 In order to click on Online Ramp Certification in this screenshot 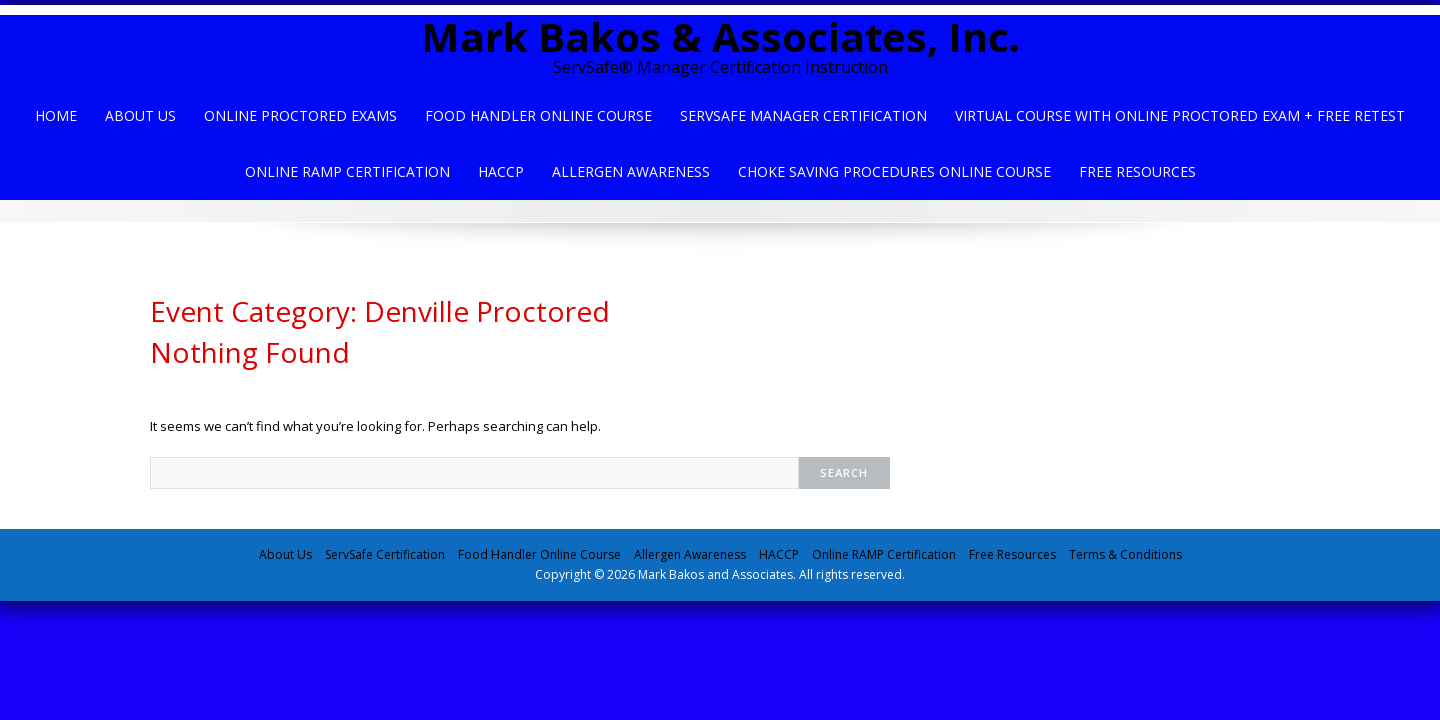, I will do `click(347, 171)`.